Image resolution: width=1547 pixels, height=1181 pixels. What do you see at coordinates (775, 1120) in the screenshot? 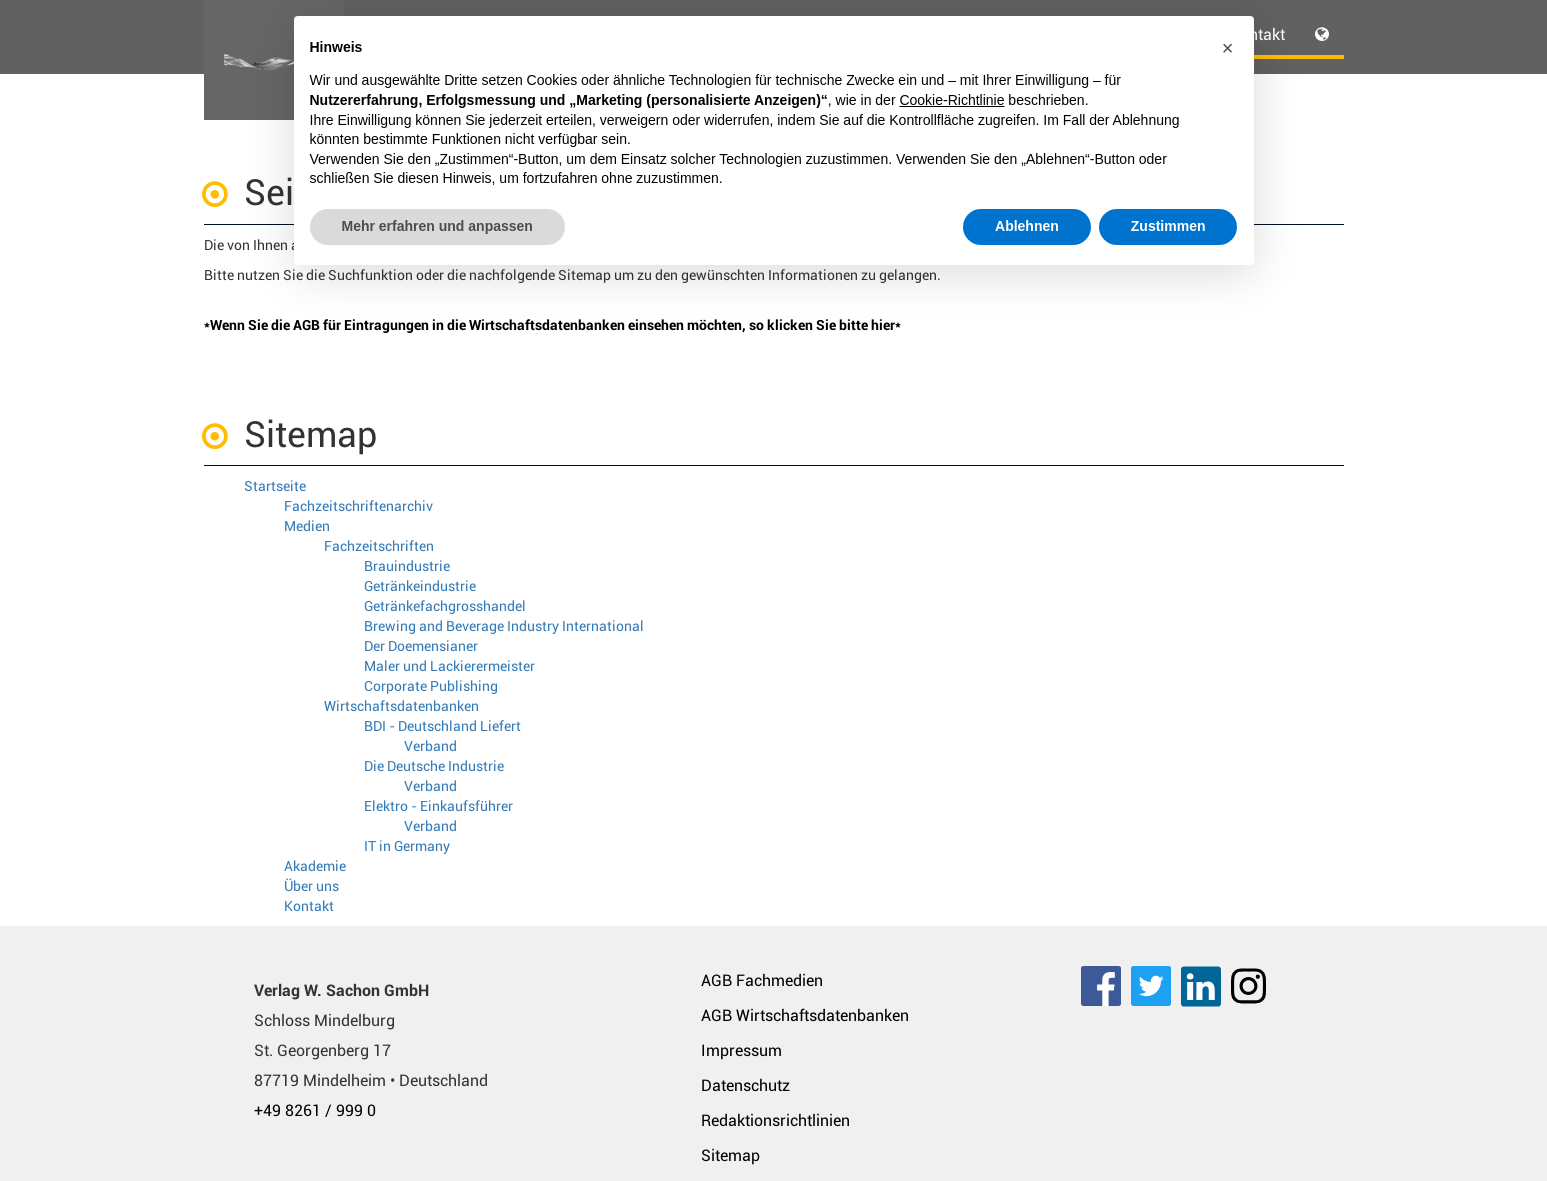
I see `Redaktionsrichtlinien` at bounding box center [775, 1120].